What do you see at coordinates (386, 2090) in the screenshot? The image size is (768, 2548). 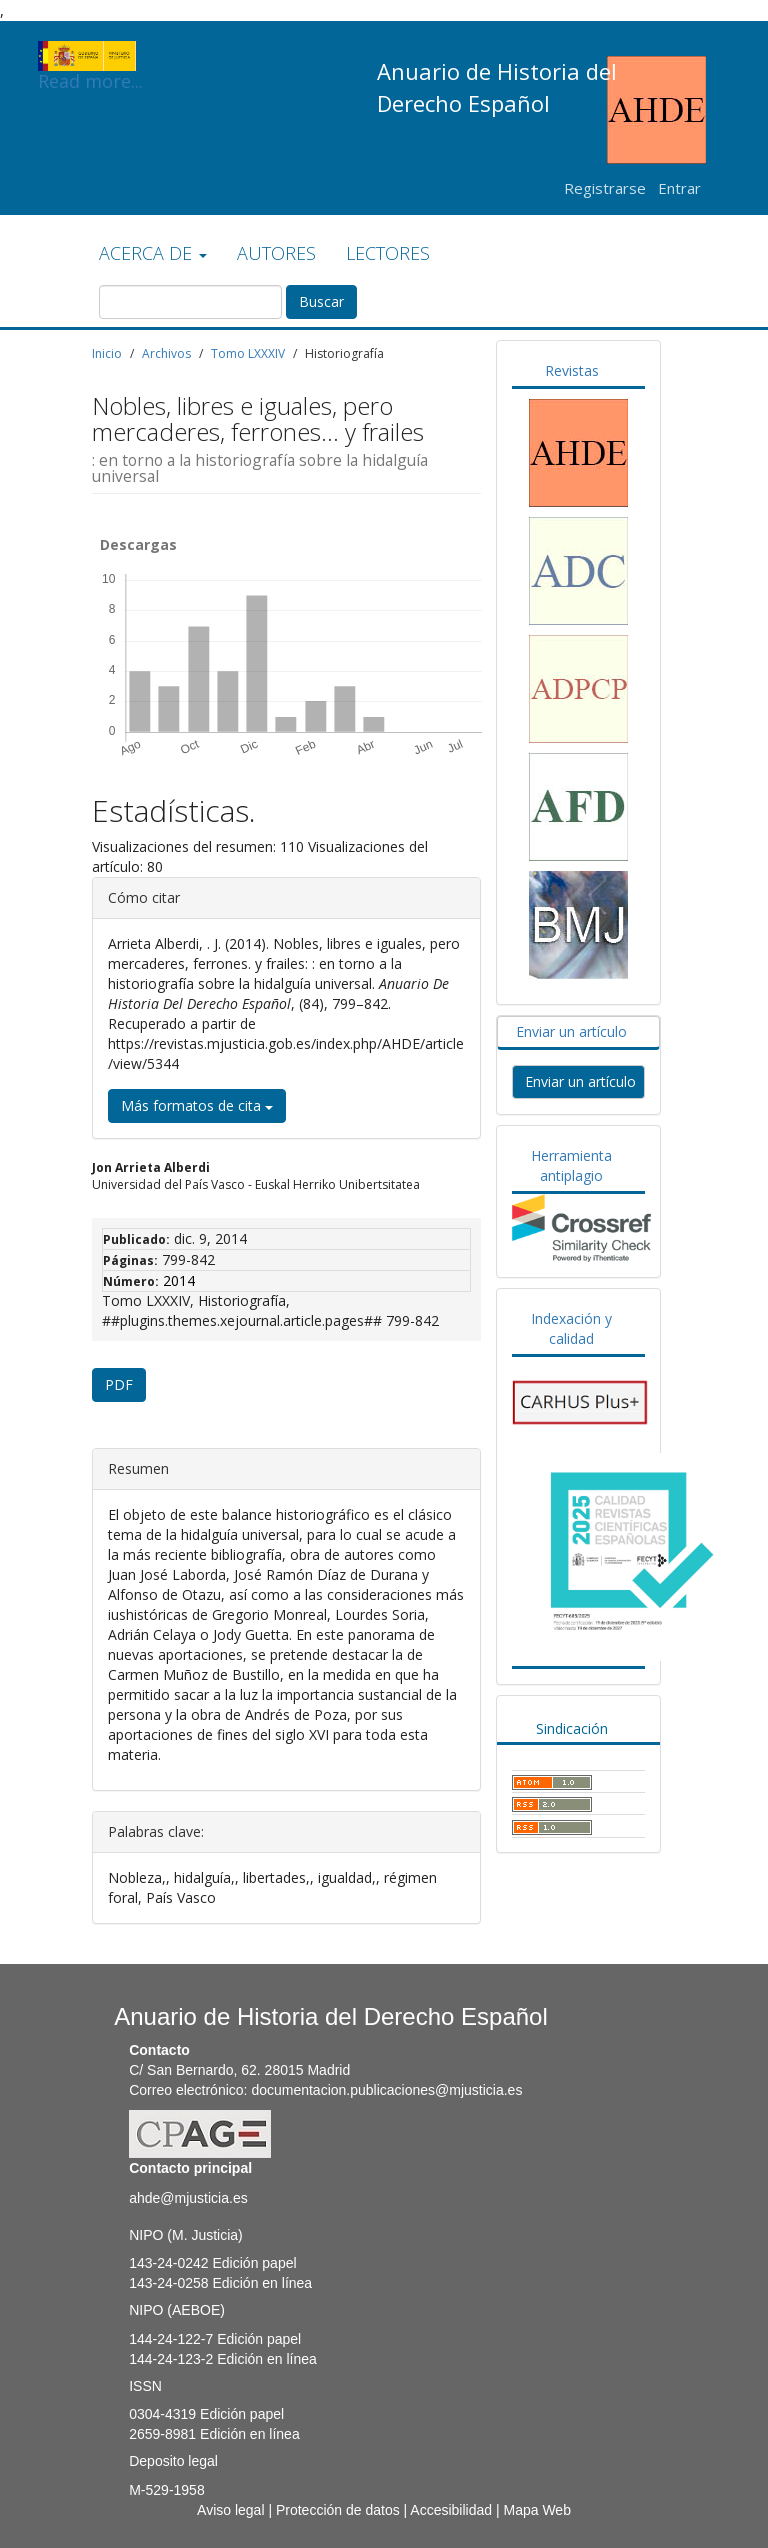 I see `documentacion.publicaciones@mjusticia.es` at bounding box center [386, 2090].